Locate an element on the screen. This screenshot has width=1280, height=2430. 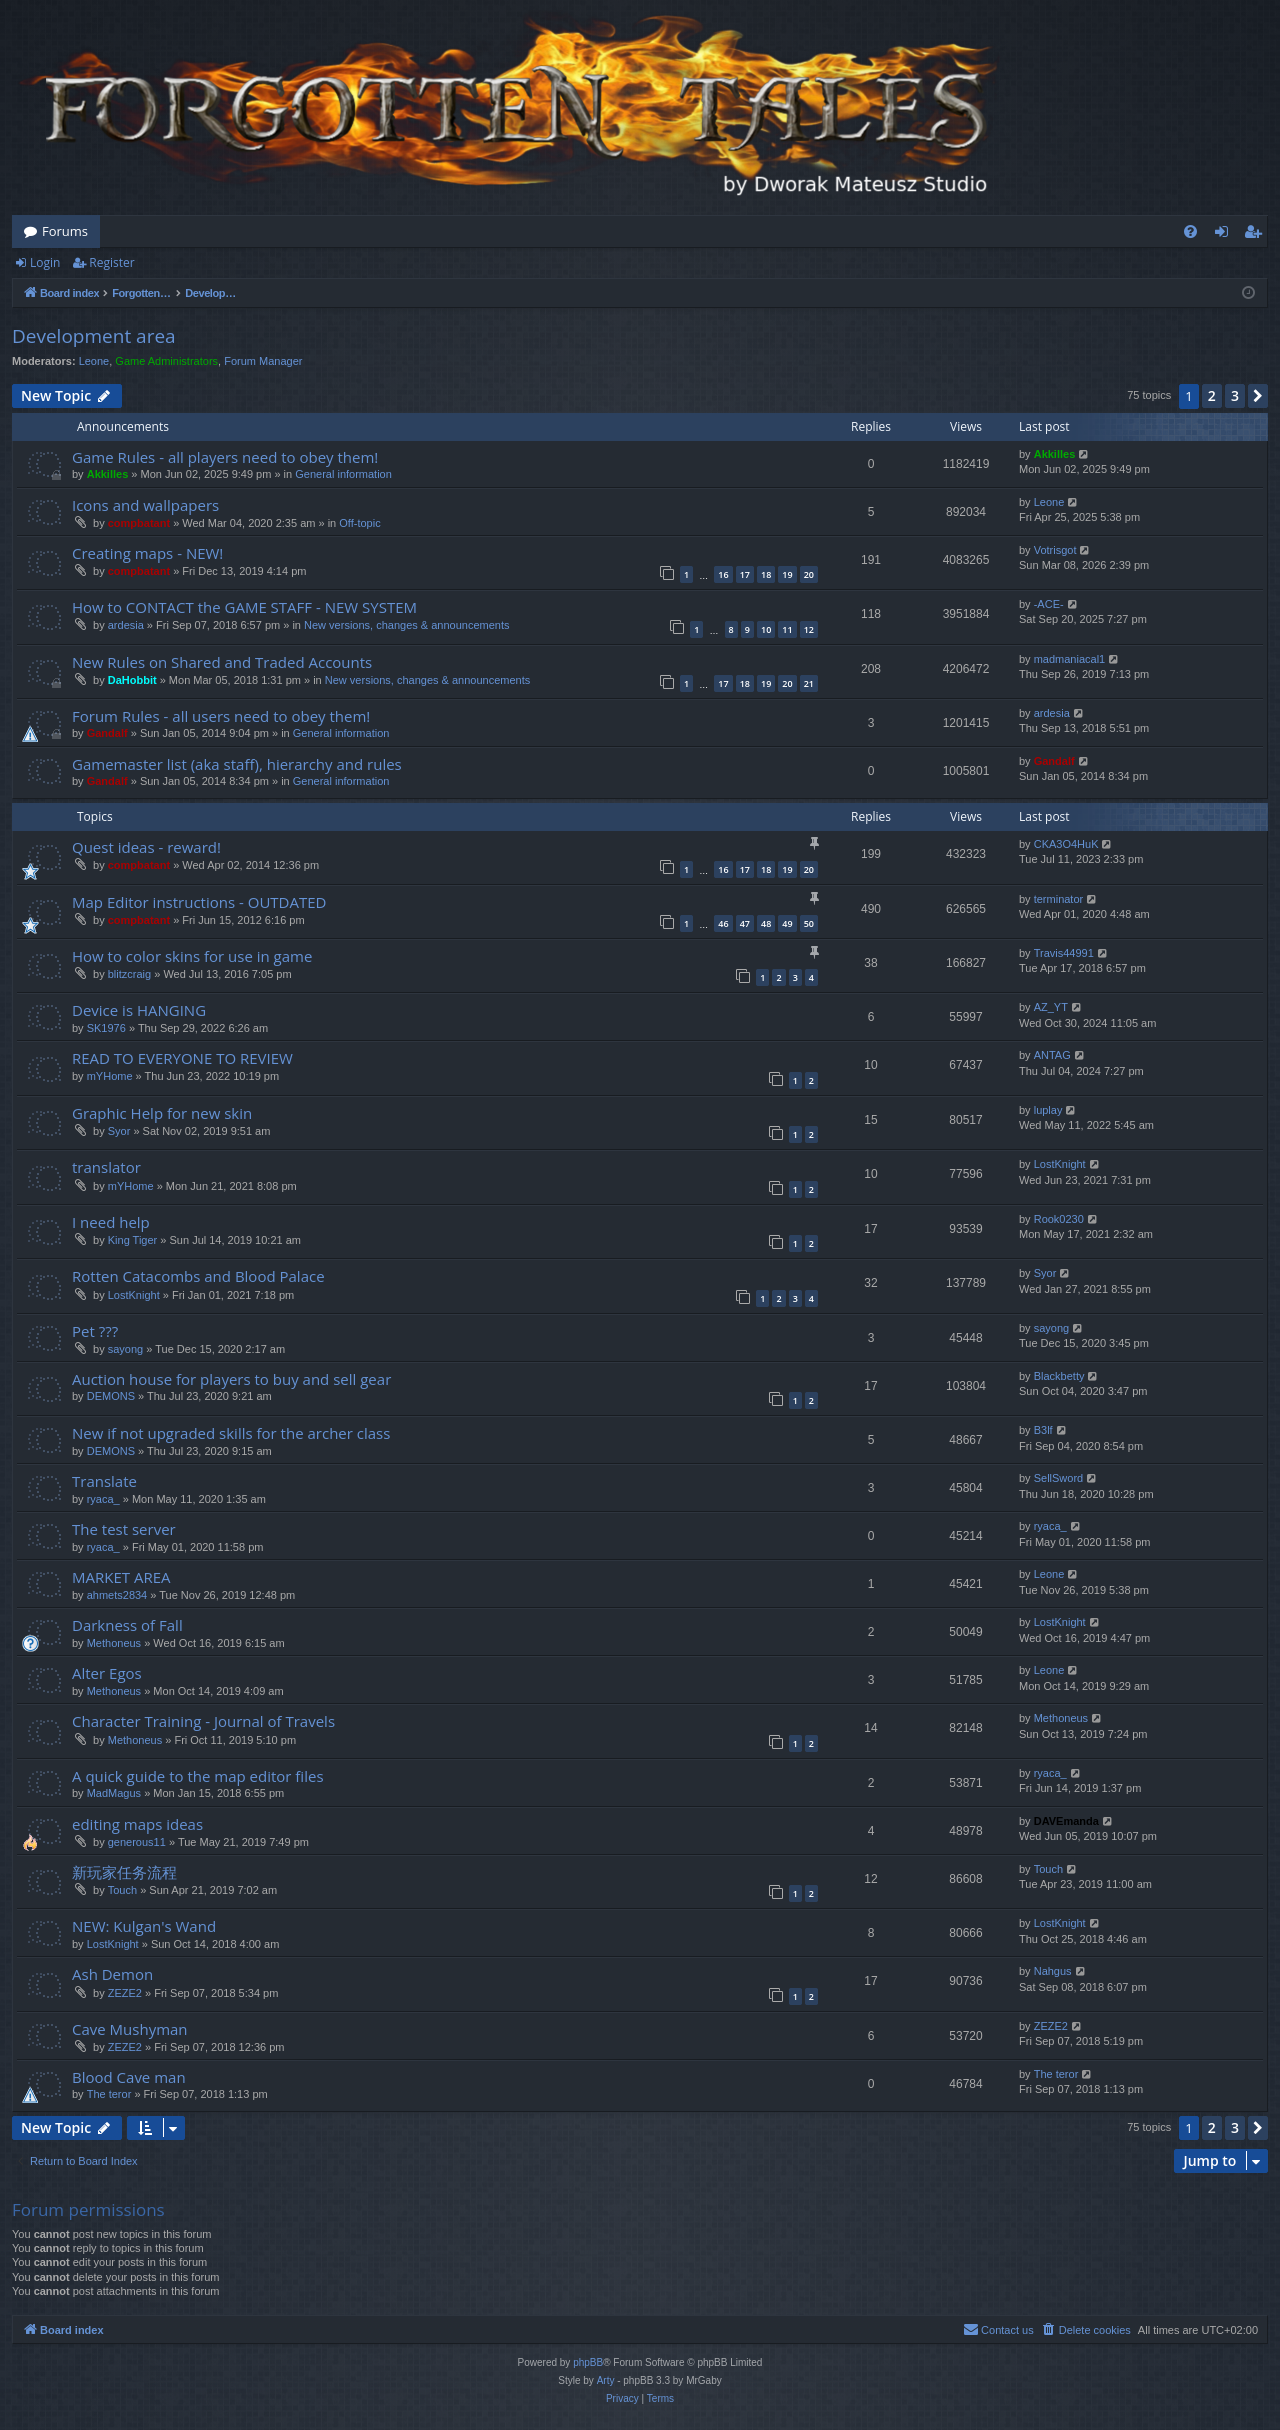
2 [button] is located at coordinates (1212, 395).